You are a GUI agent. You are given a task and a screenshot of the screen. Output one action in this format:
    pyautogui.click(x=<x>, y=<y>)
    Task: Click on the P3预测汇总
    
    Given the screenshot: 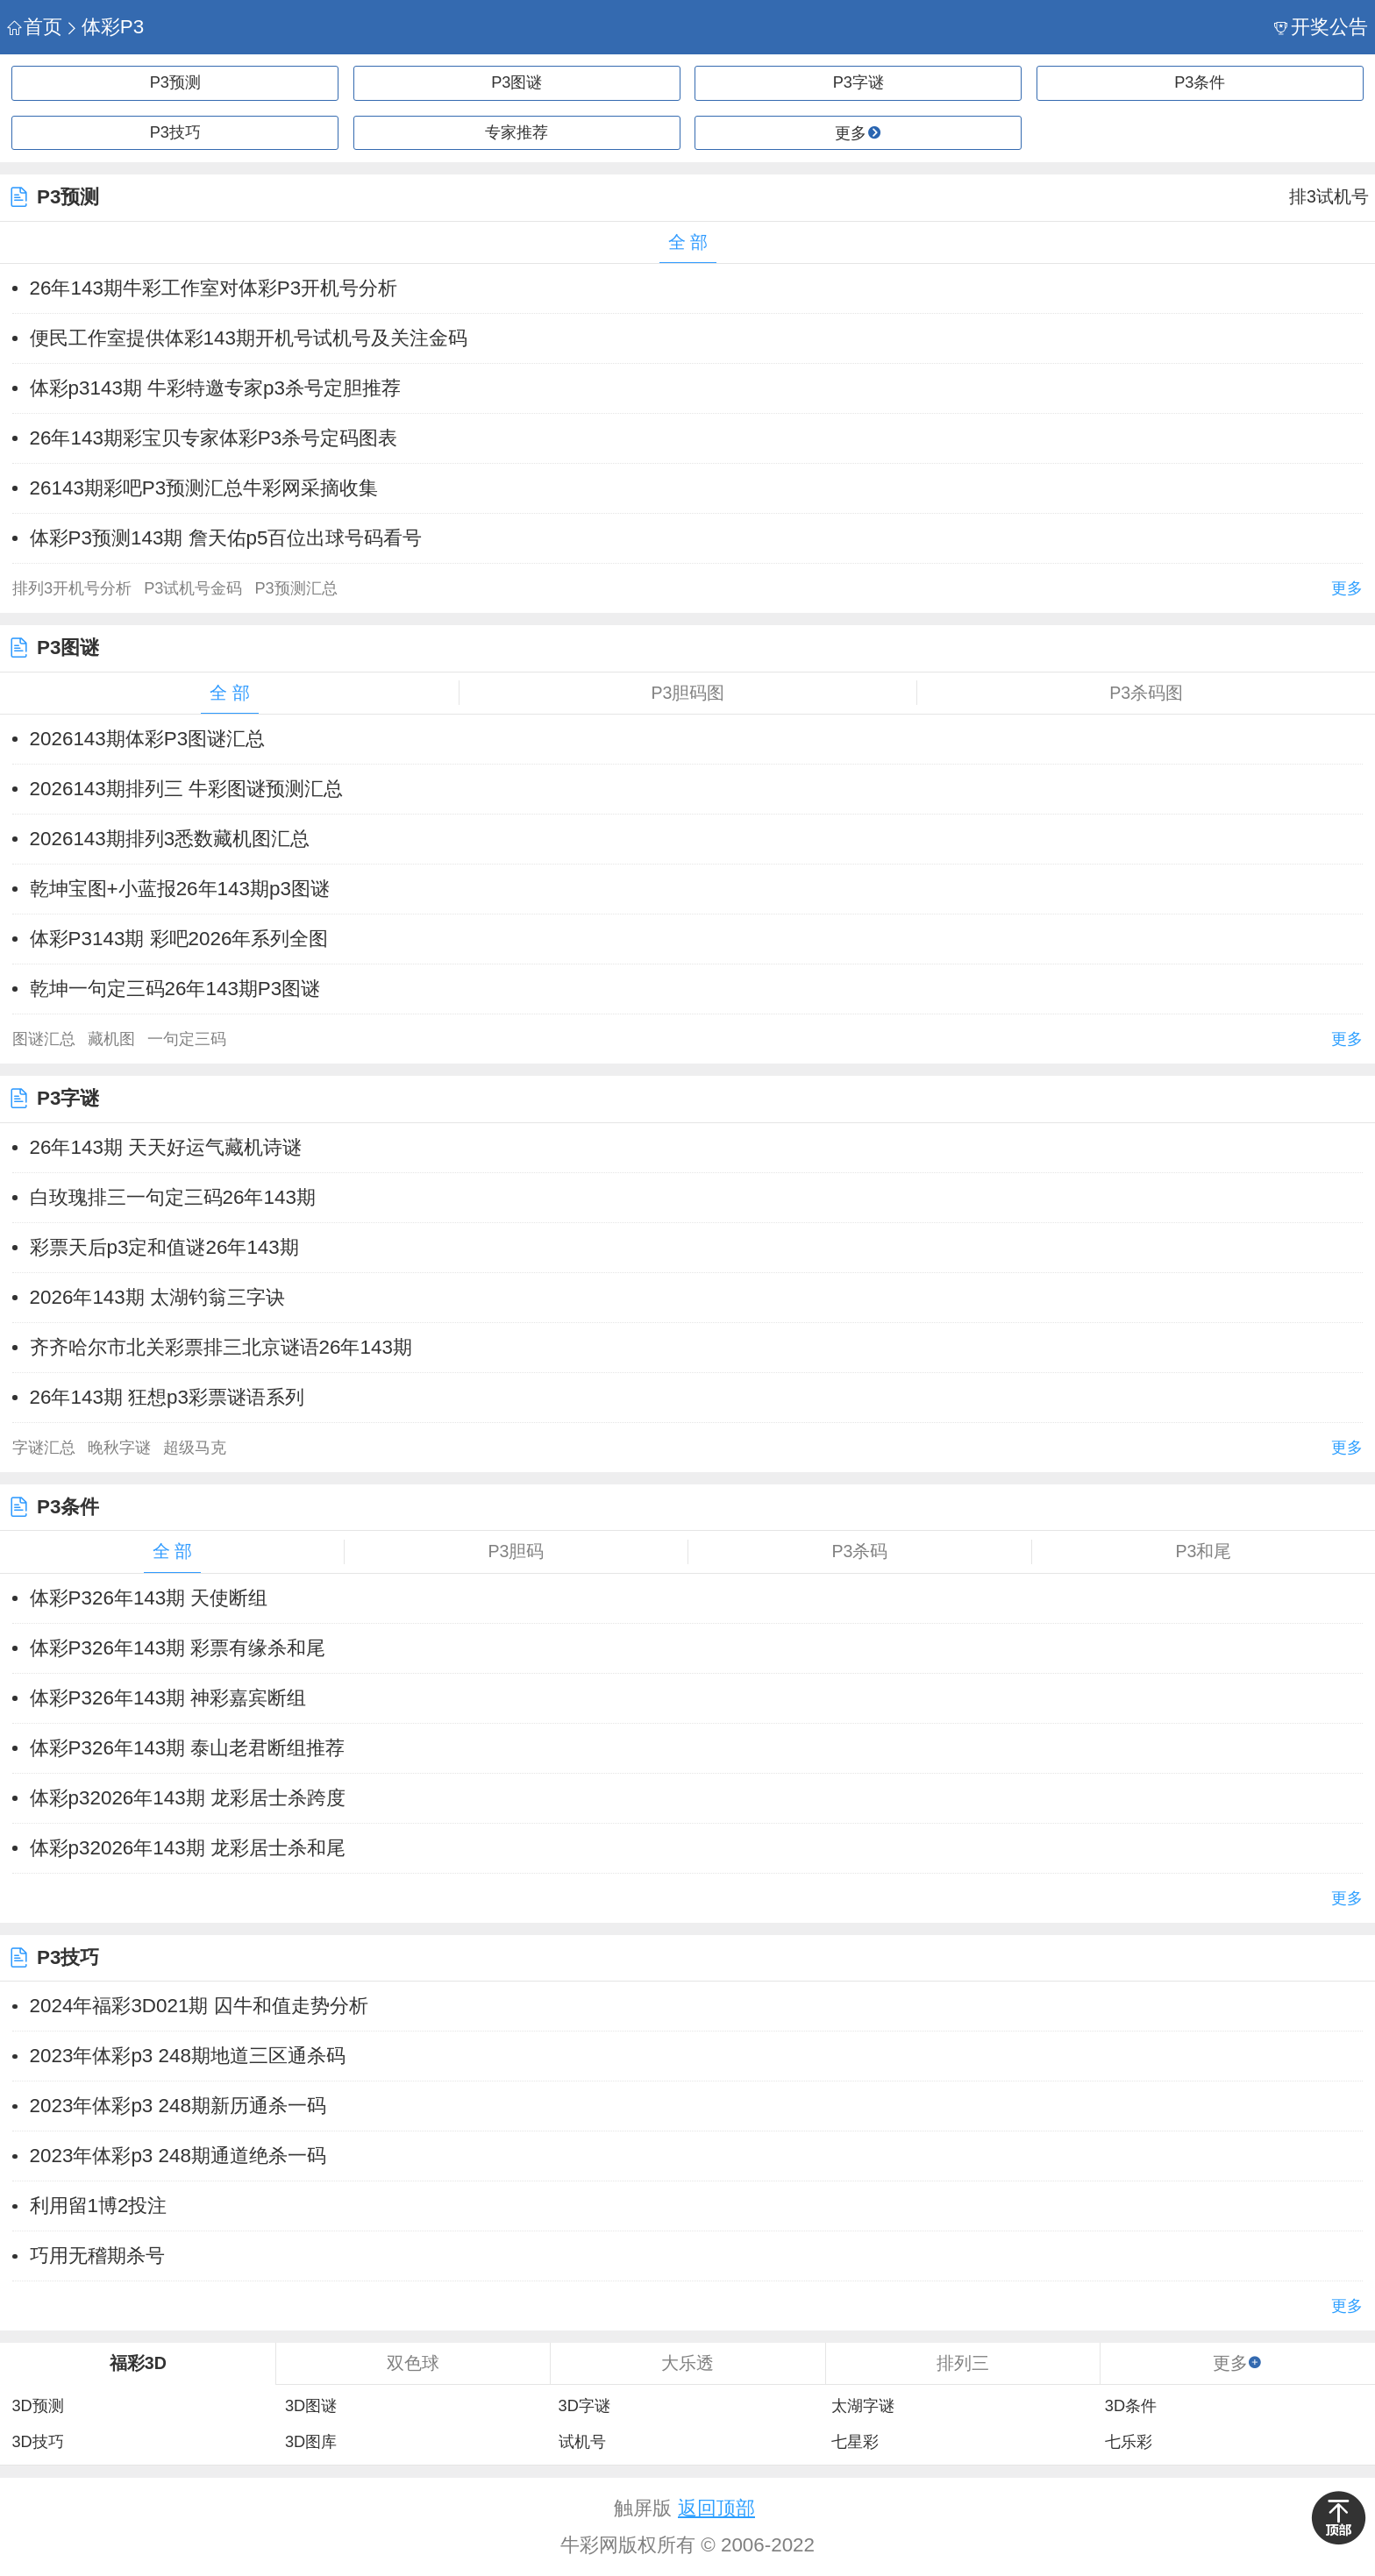 What is the action you would take?
    pyautogui.click(x=295, y=588)
    